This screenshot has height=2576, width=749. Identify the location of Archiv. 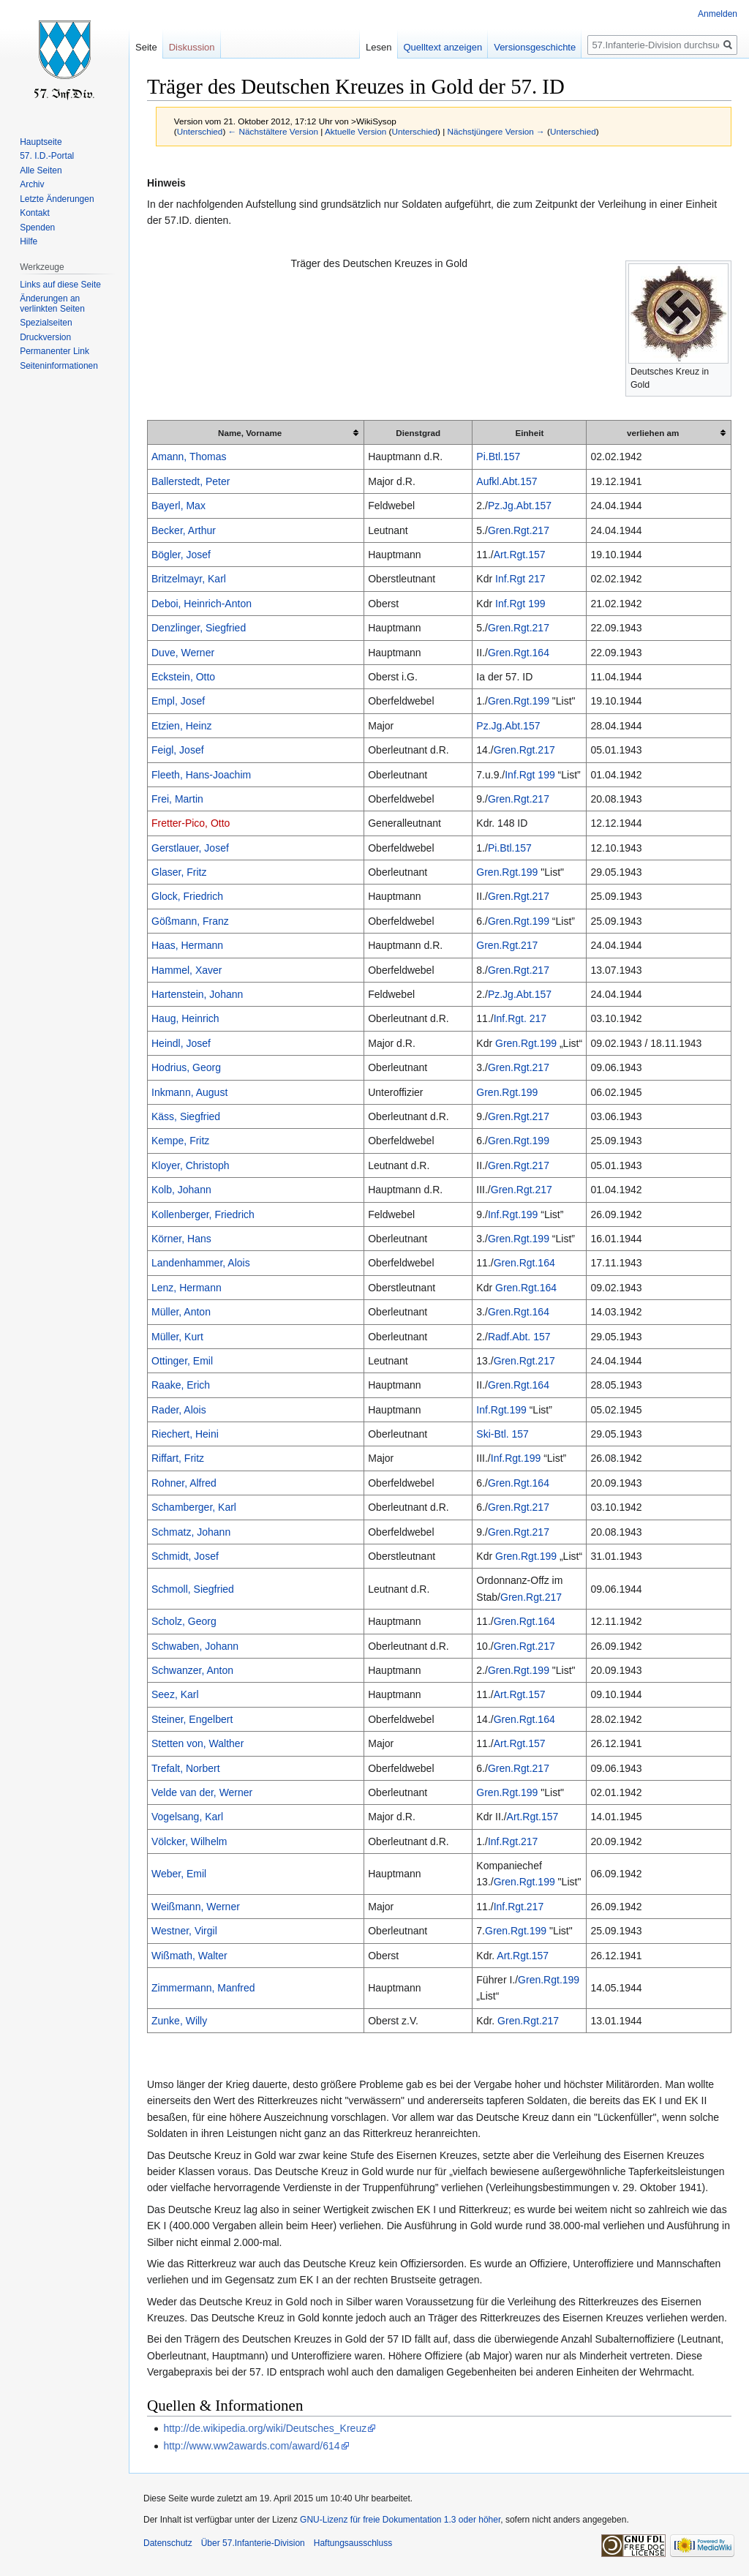
(32, 184).